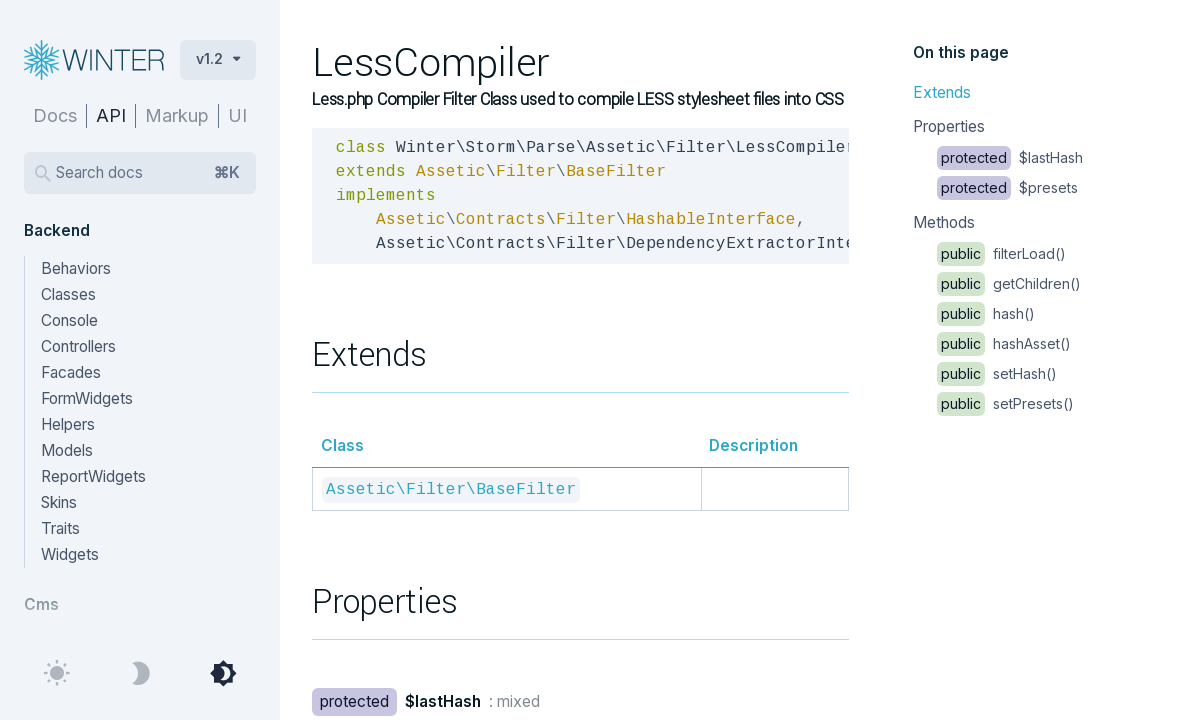 Image resolution: width=1202 pixels, height=720 pixels. Describe the element at coordinates (1009, 283) in the screenshot. I see `getChildren()` at that location.